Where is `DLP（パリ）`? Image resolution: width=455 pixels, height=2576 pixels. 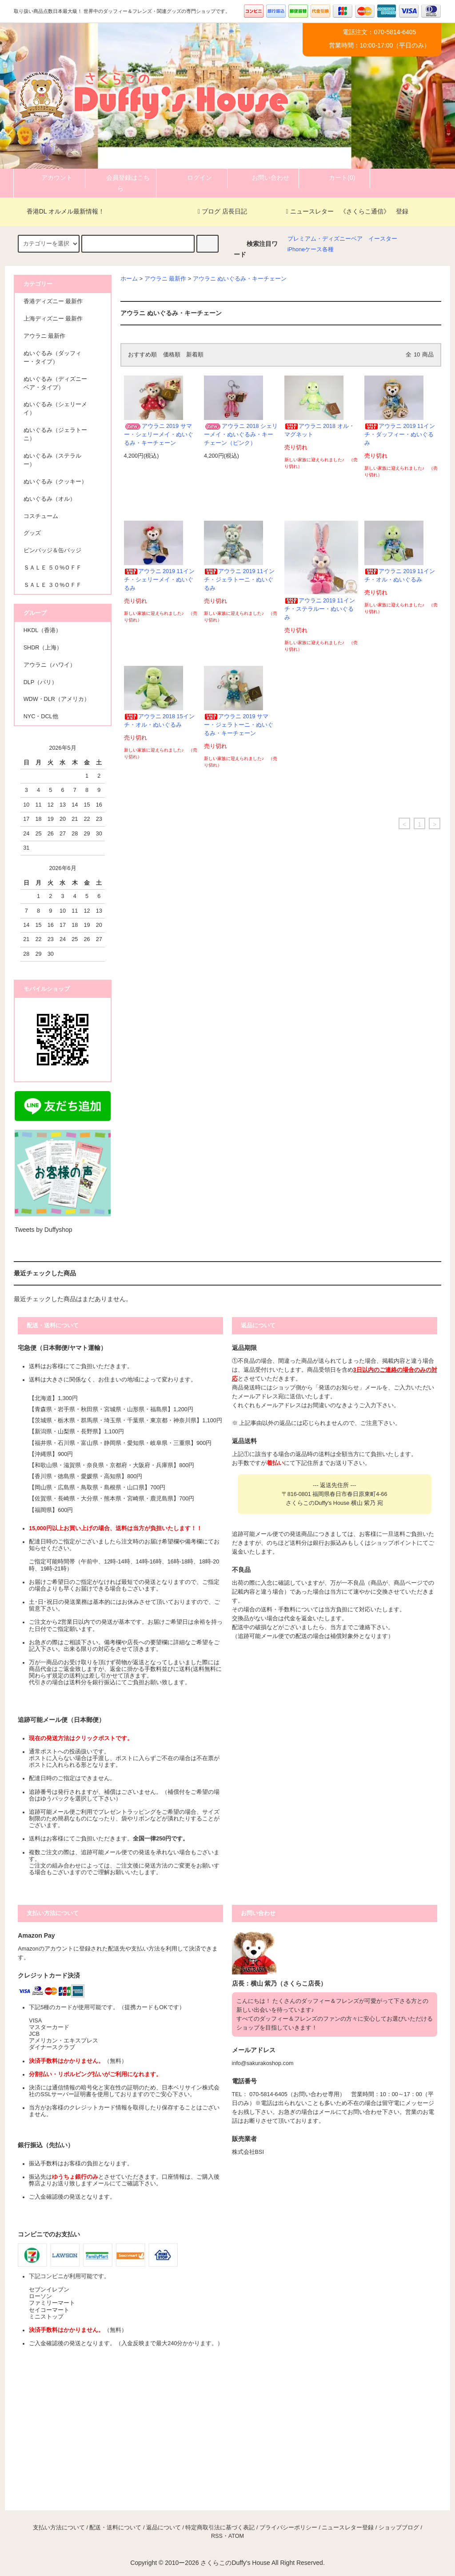
DLP（パリ） is located at coordinates (41, 682).